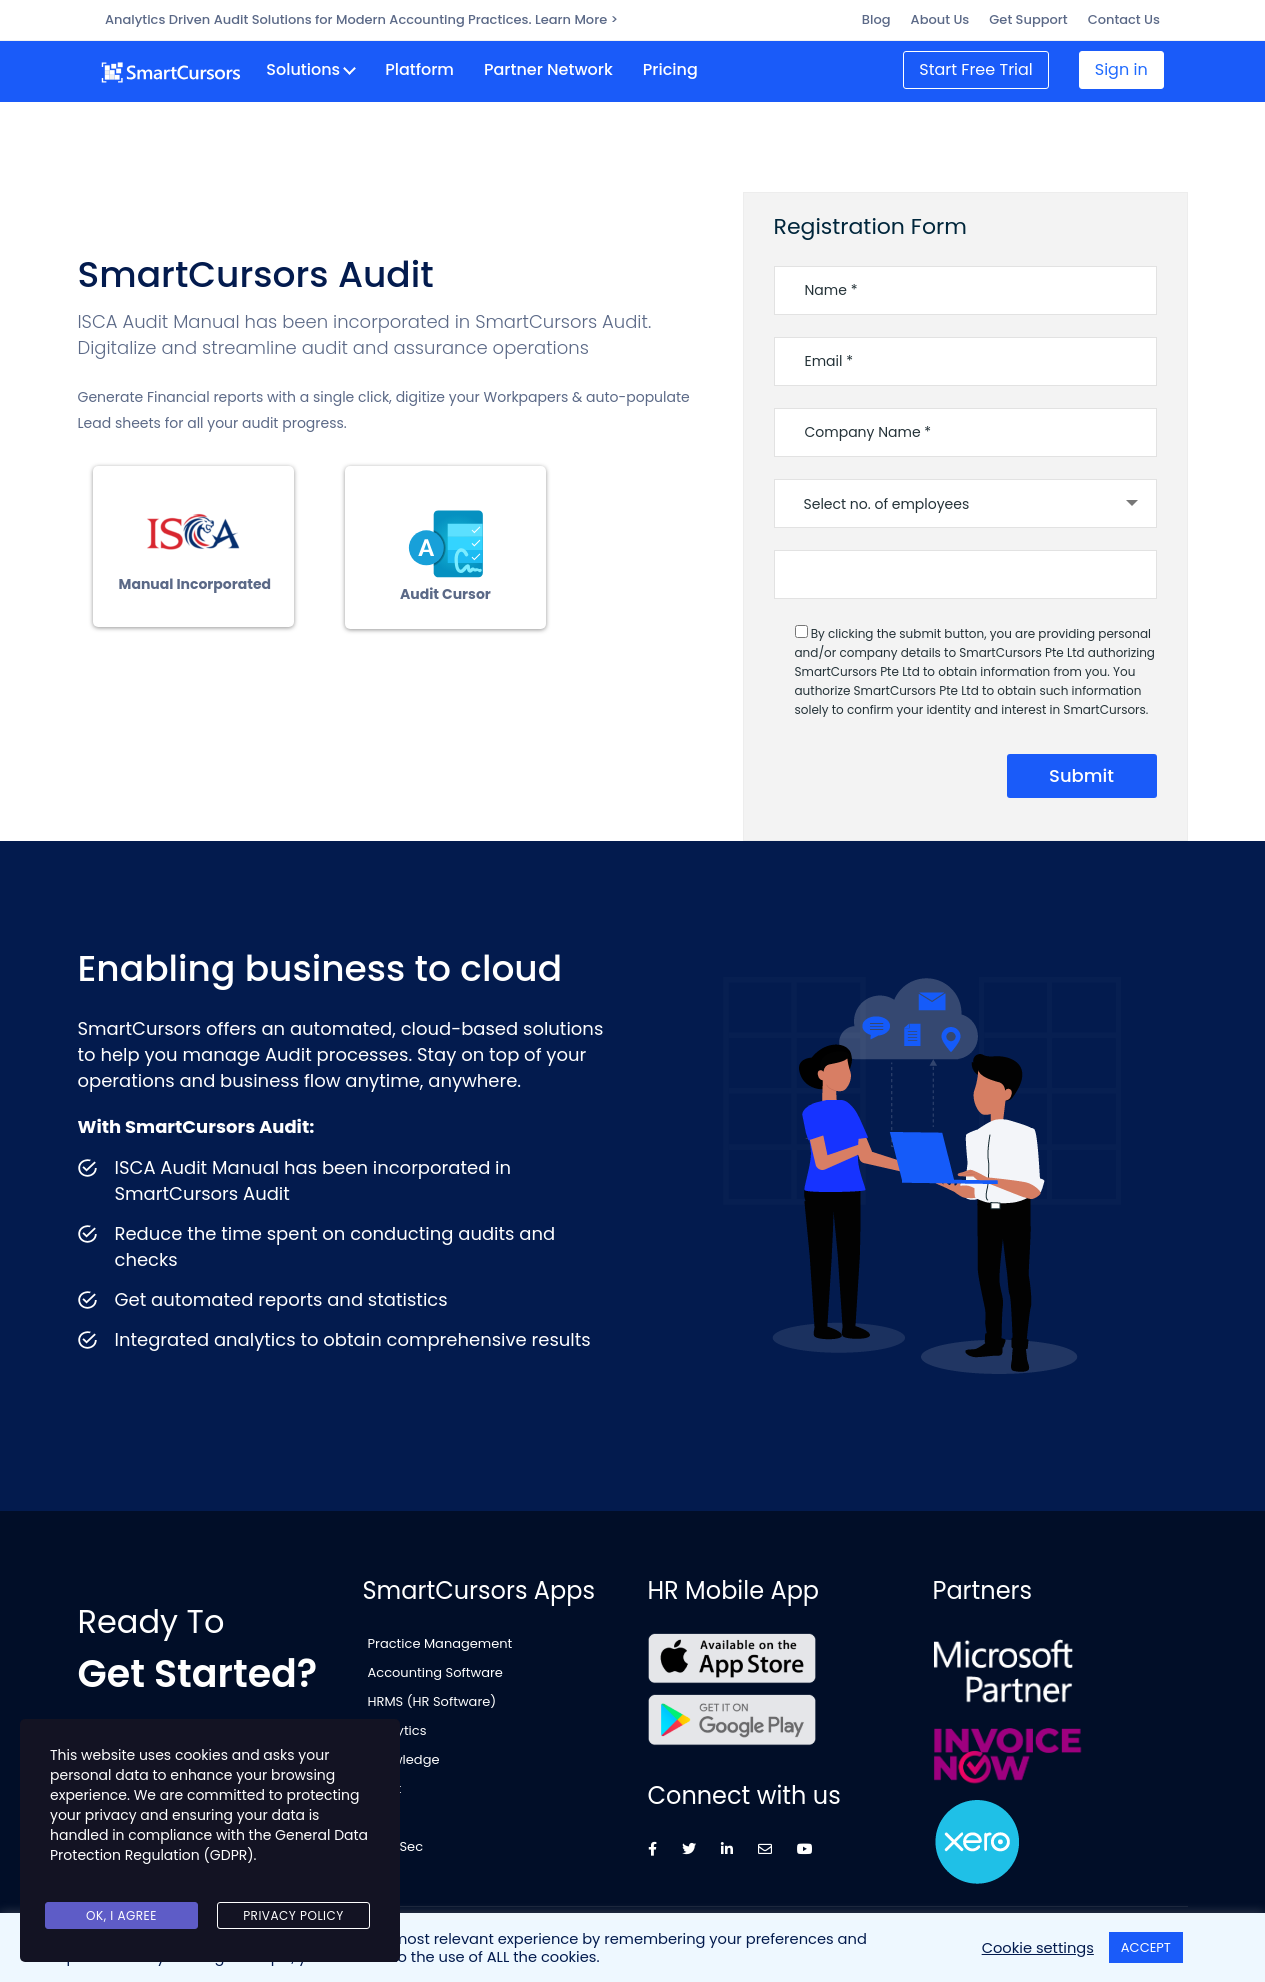 The image size is (1265, 1982). What do you see at coordinates (557, 67) in the screenshot?
I see `Partner Network` at bounding box center [557, 67].